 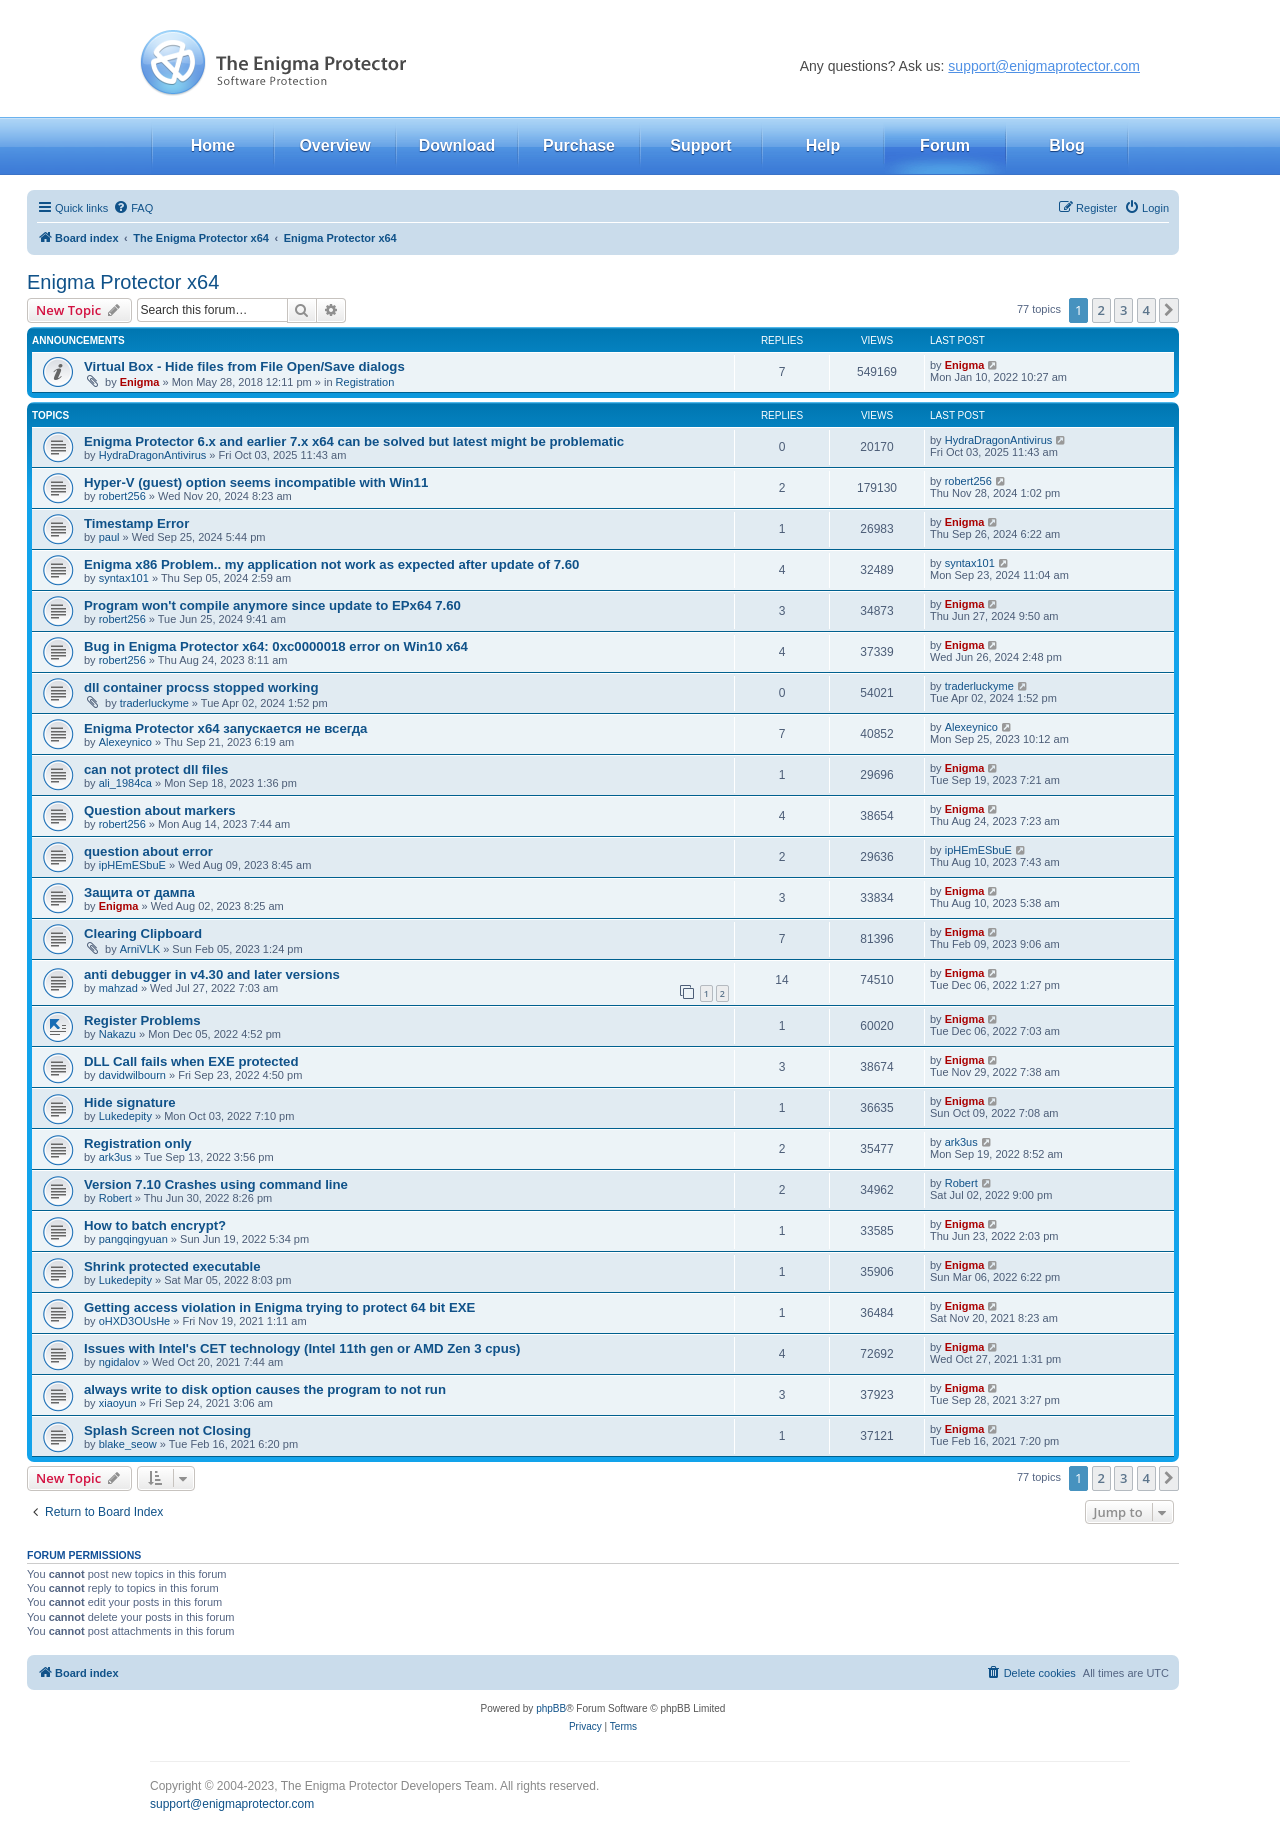 I want to click on oHXD3OUsHe, so click(x=135, y=1321).